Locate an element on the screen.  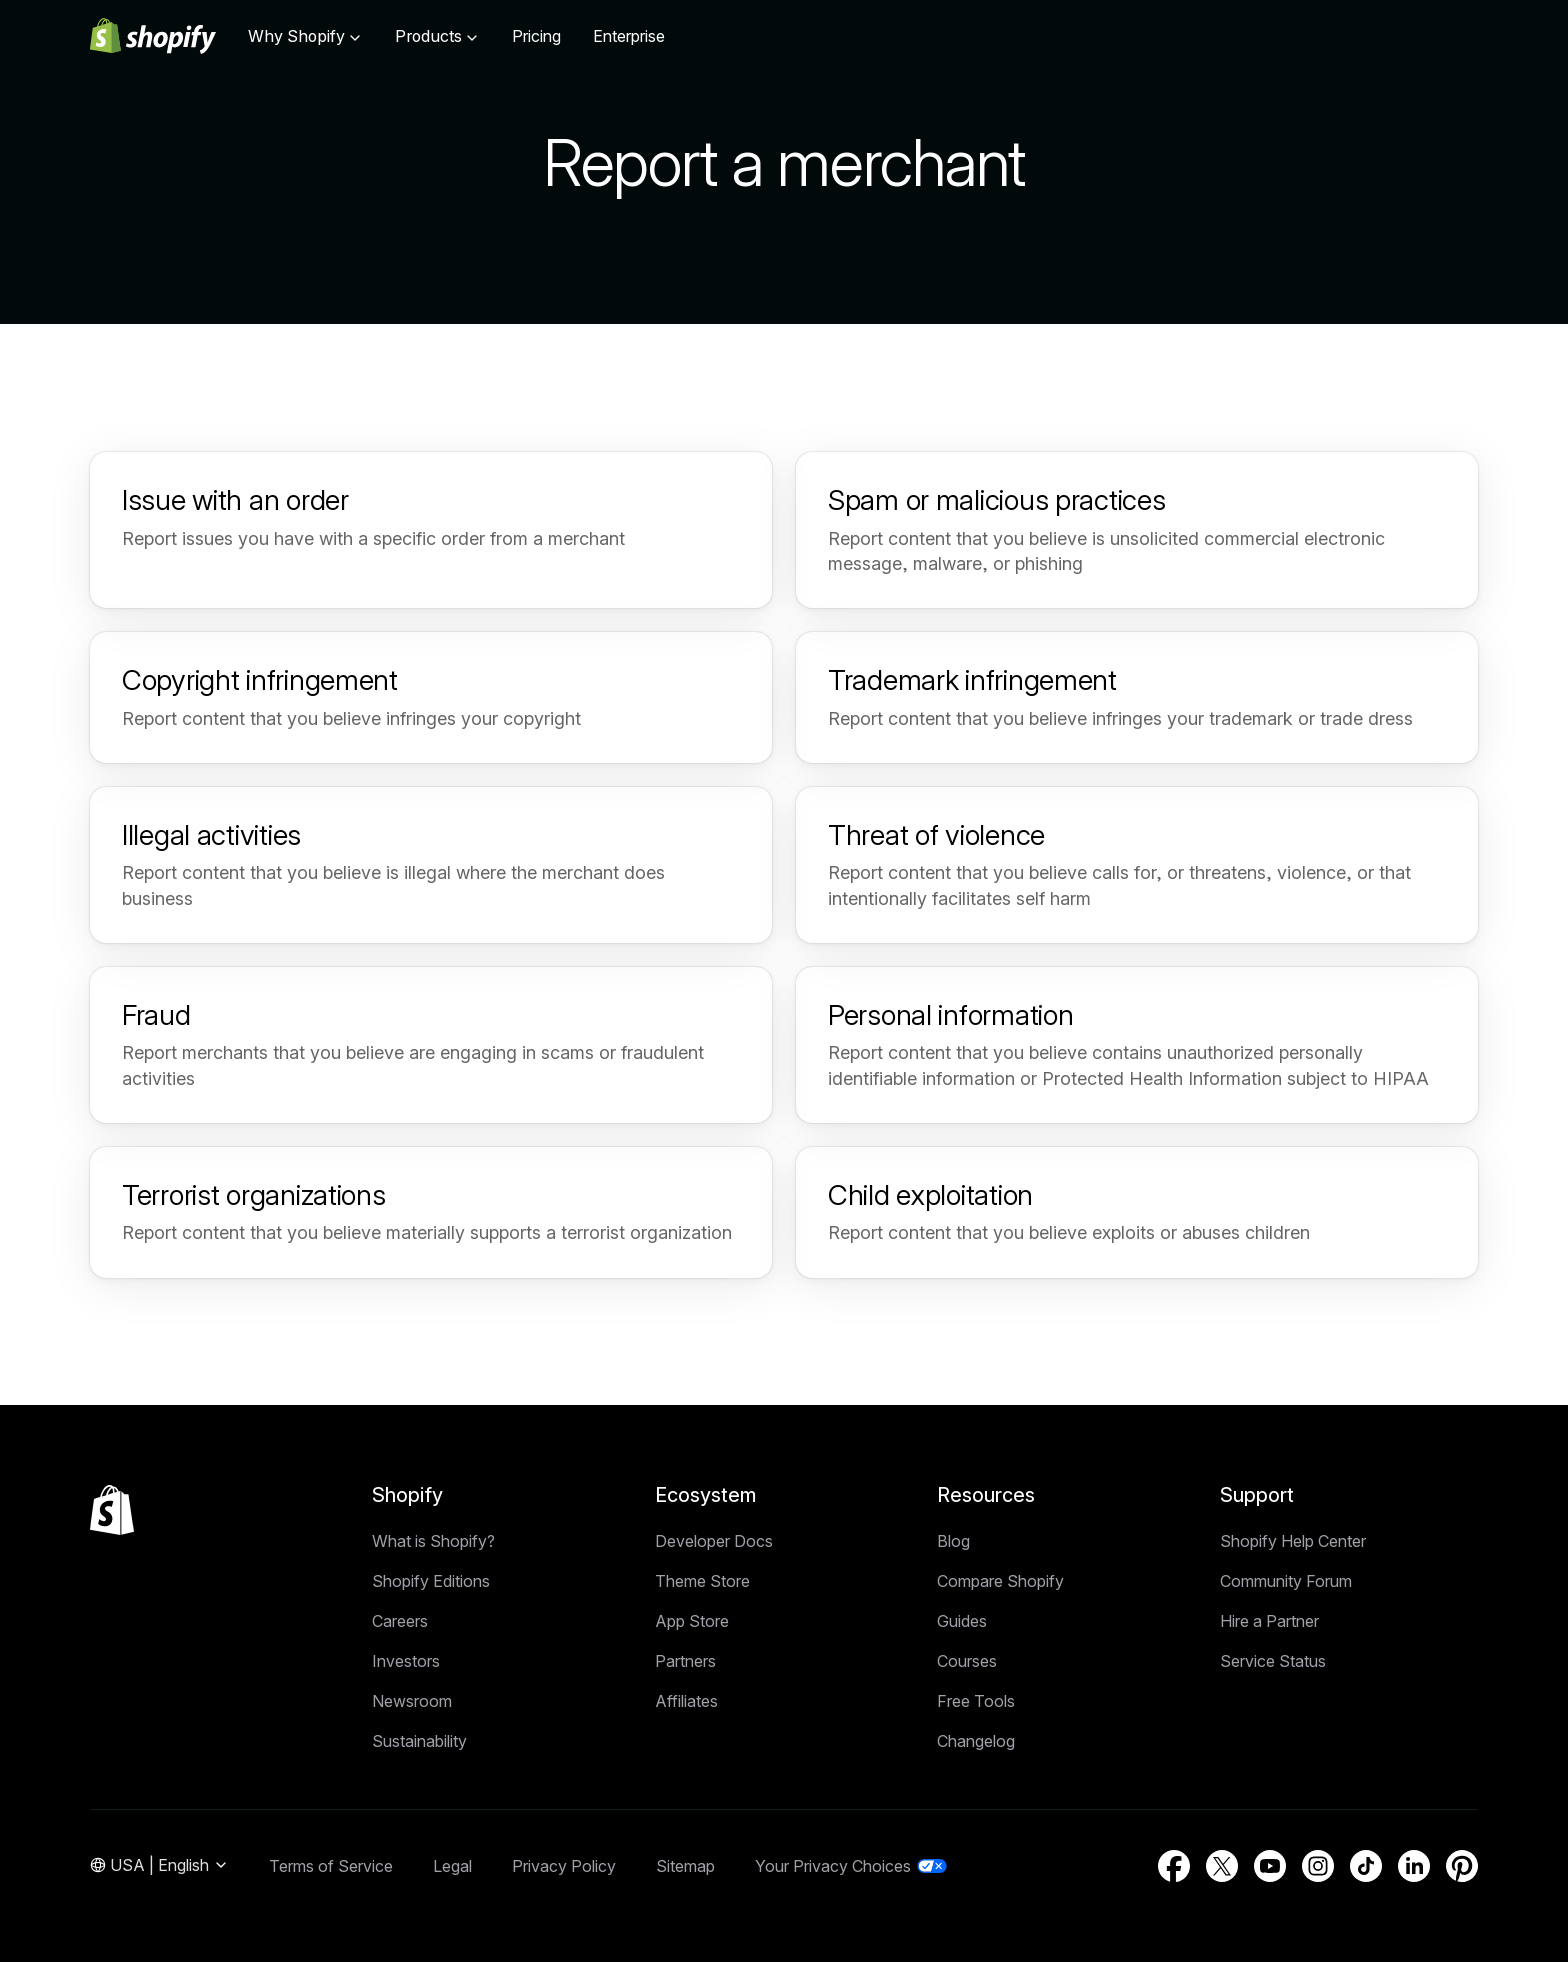
[External source: Pinterest (Opens in a new window)] is located at coordinates (1462, 1866).